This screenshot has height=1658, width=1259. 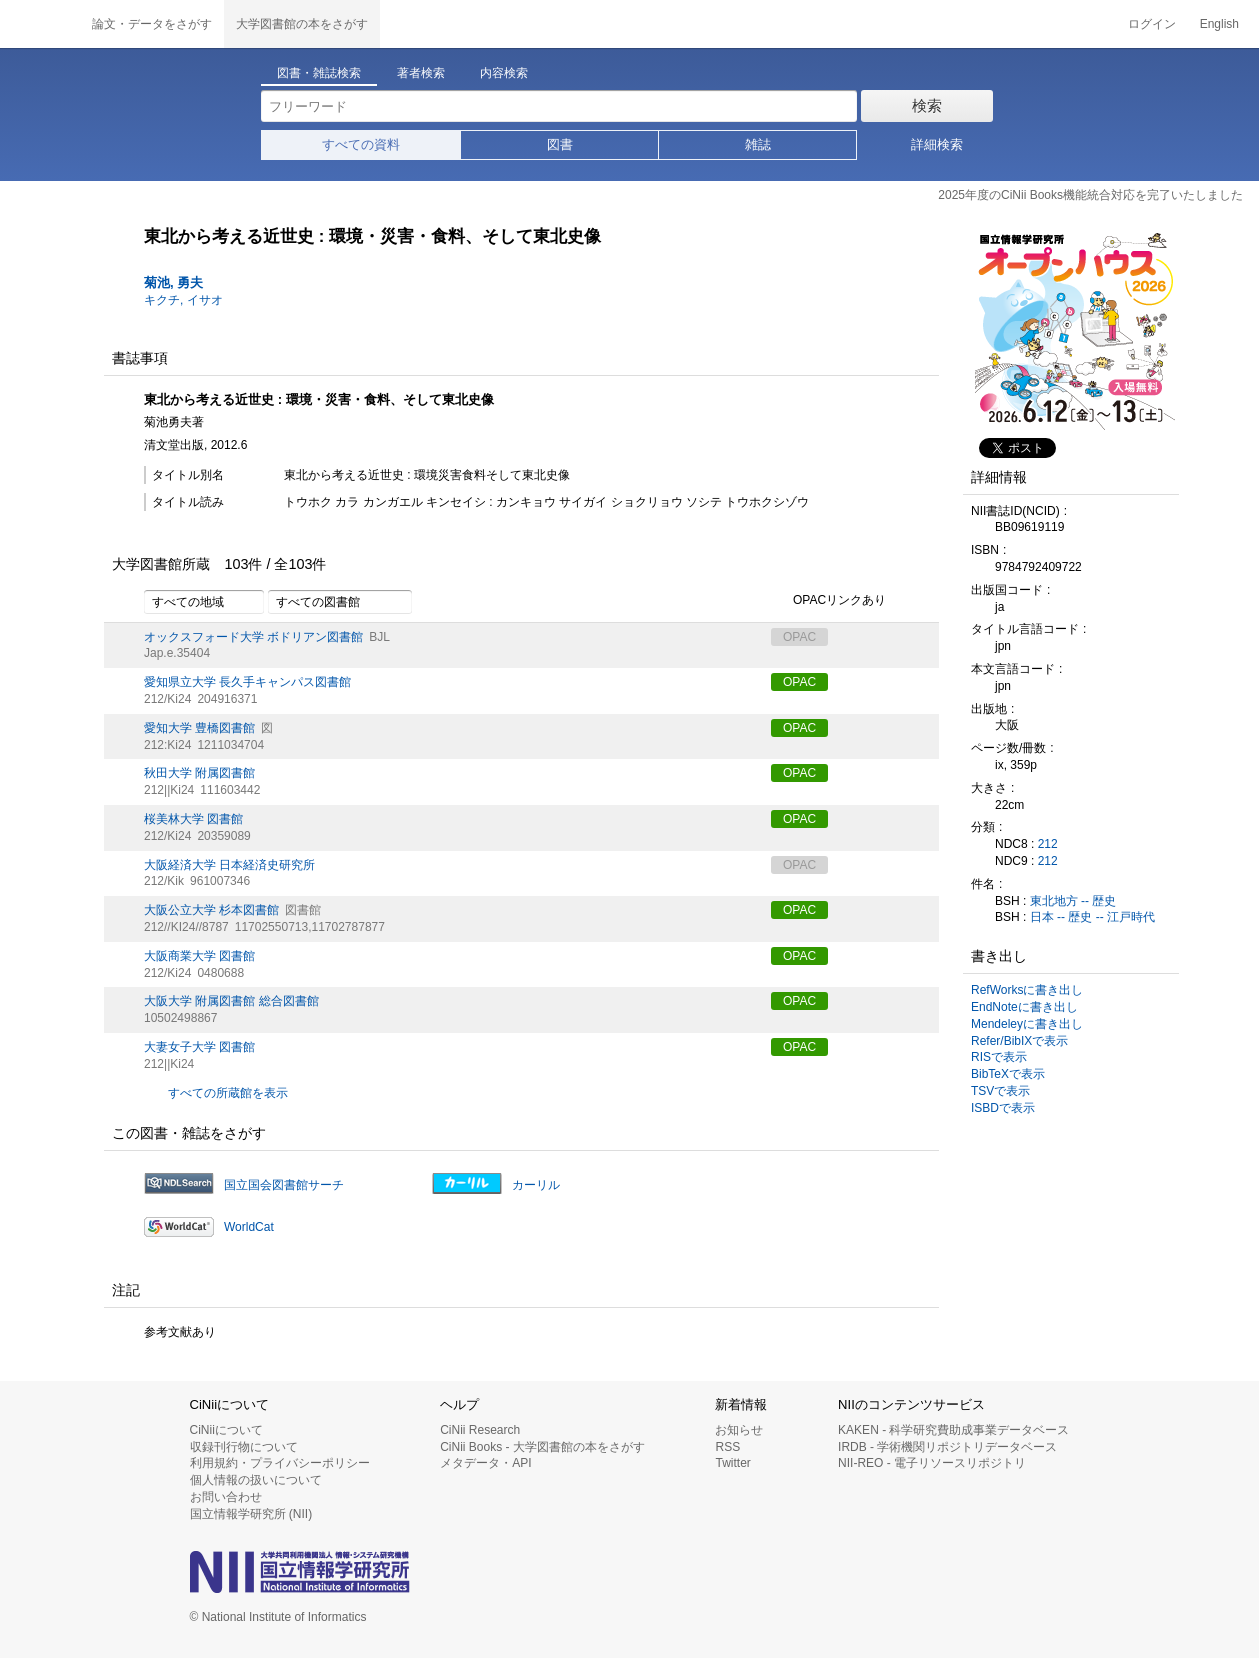 I want to click on IRDB - 学術機関リポジトリデータベース, so click(x=947, y=1447).